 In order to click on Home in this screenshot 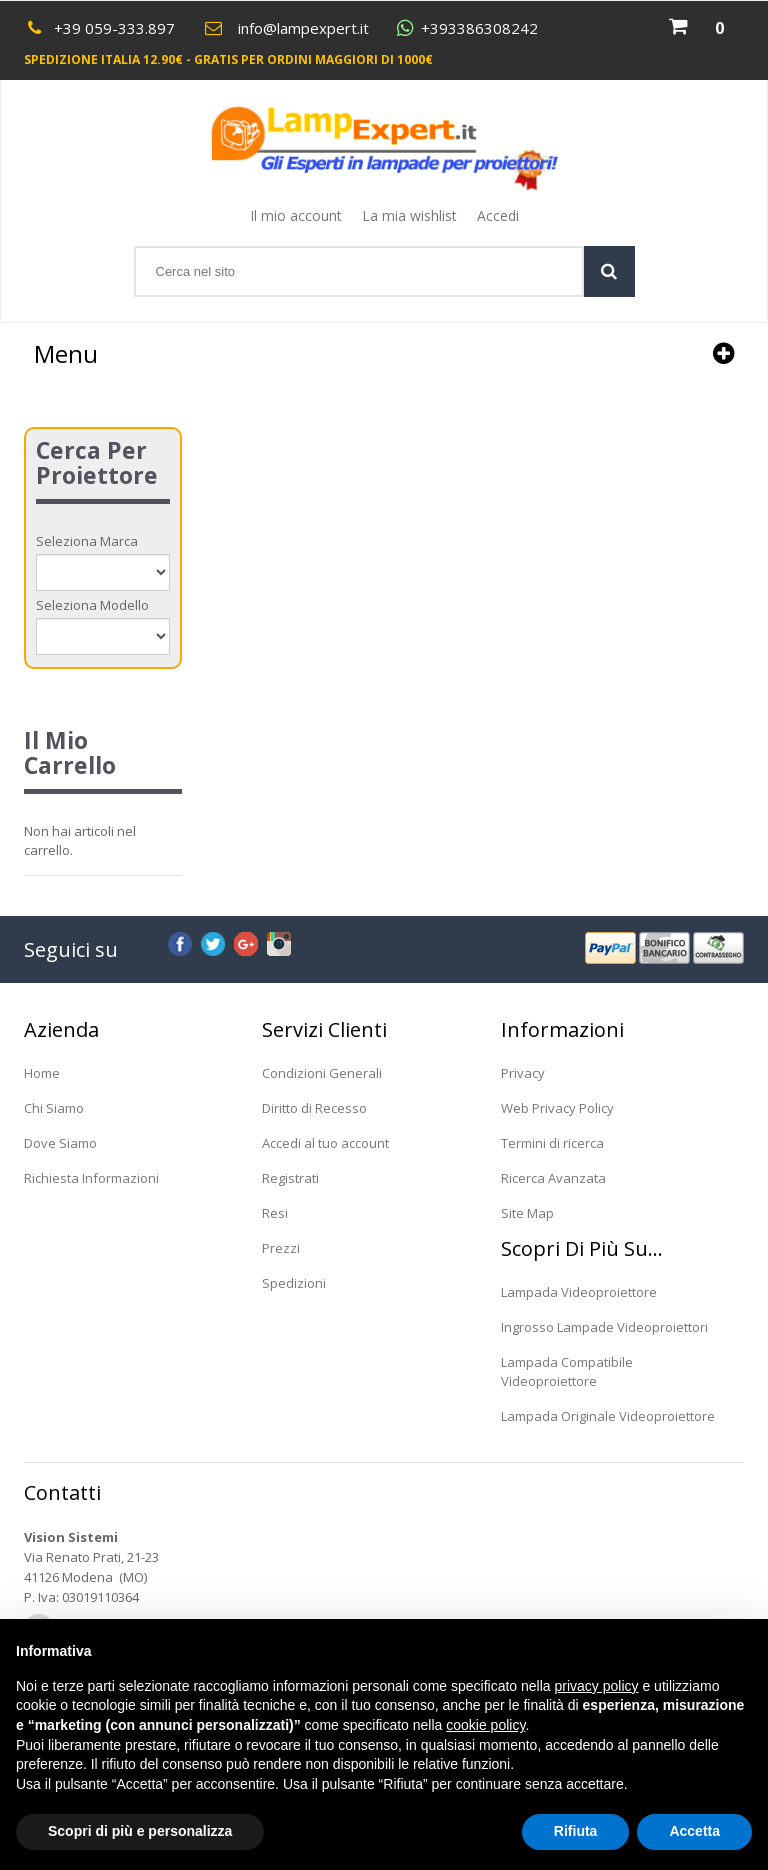, I will do `click(42, 1073)`.